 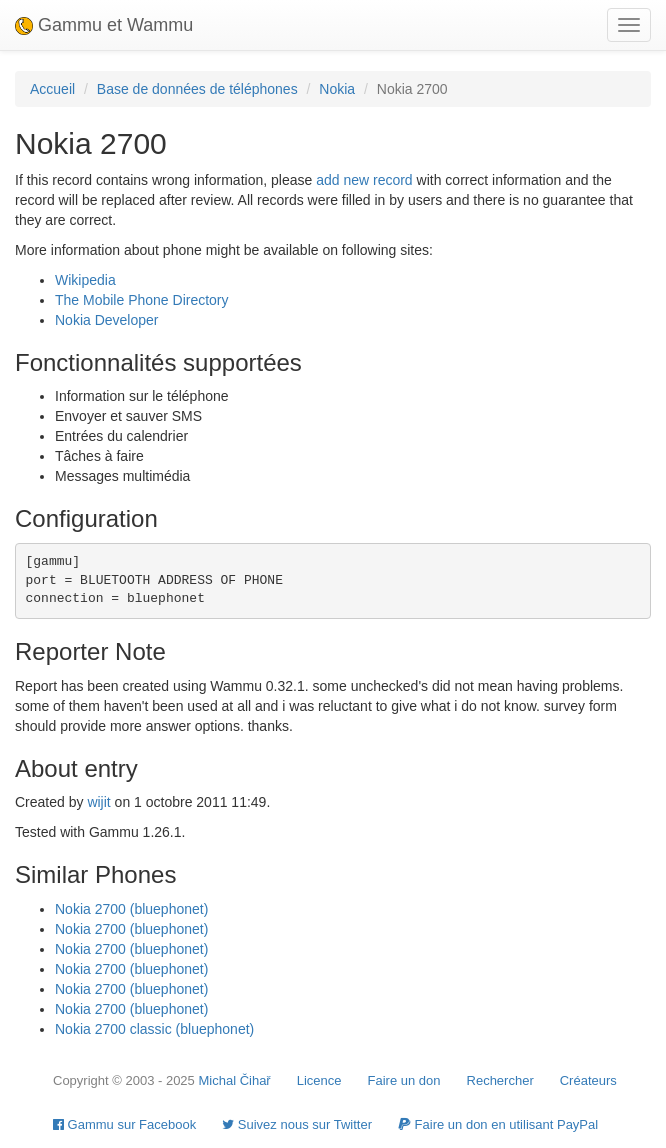 I want to click on Nokia 2700 classic (bluephonet), so click(x=154, y=1029).